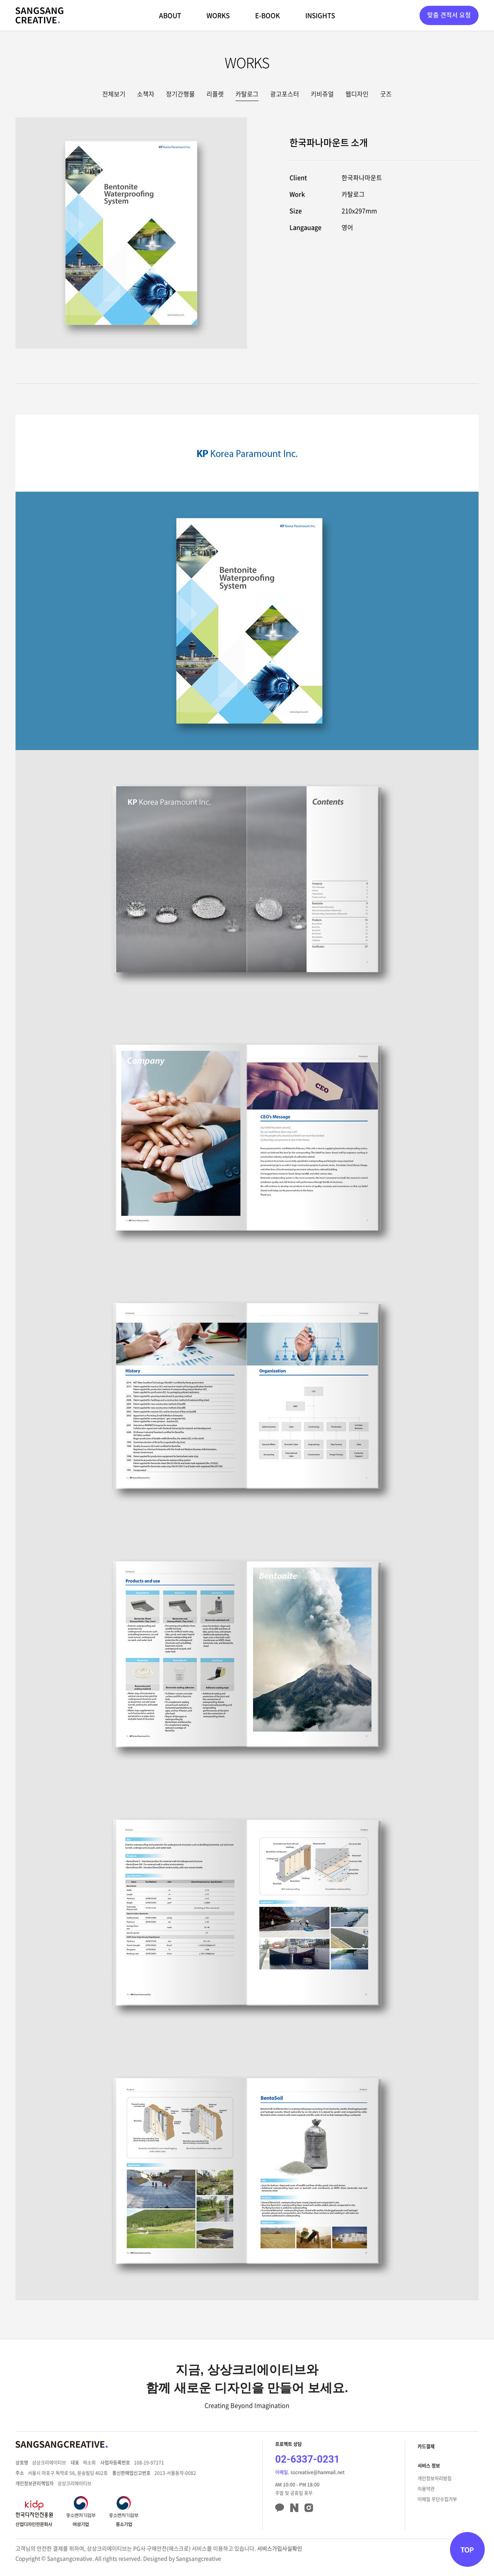 The width and height of the screenshot is (494, 2576). I want to click on ABOUT, so click(170, 15).